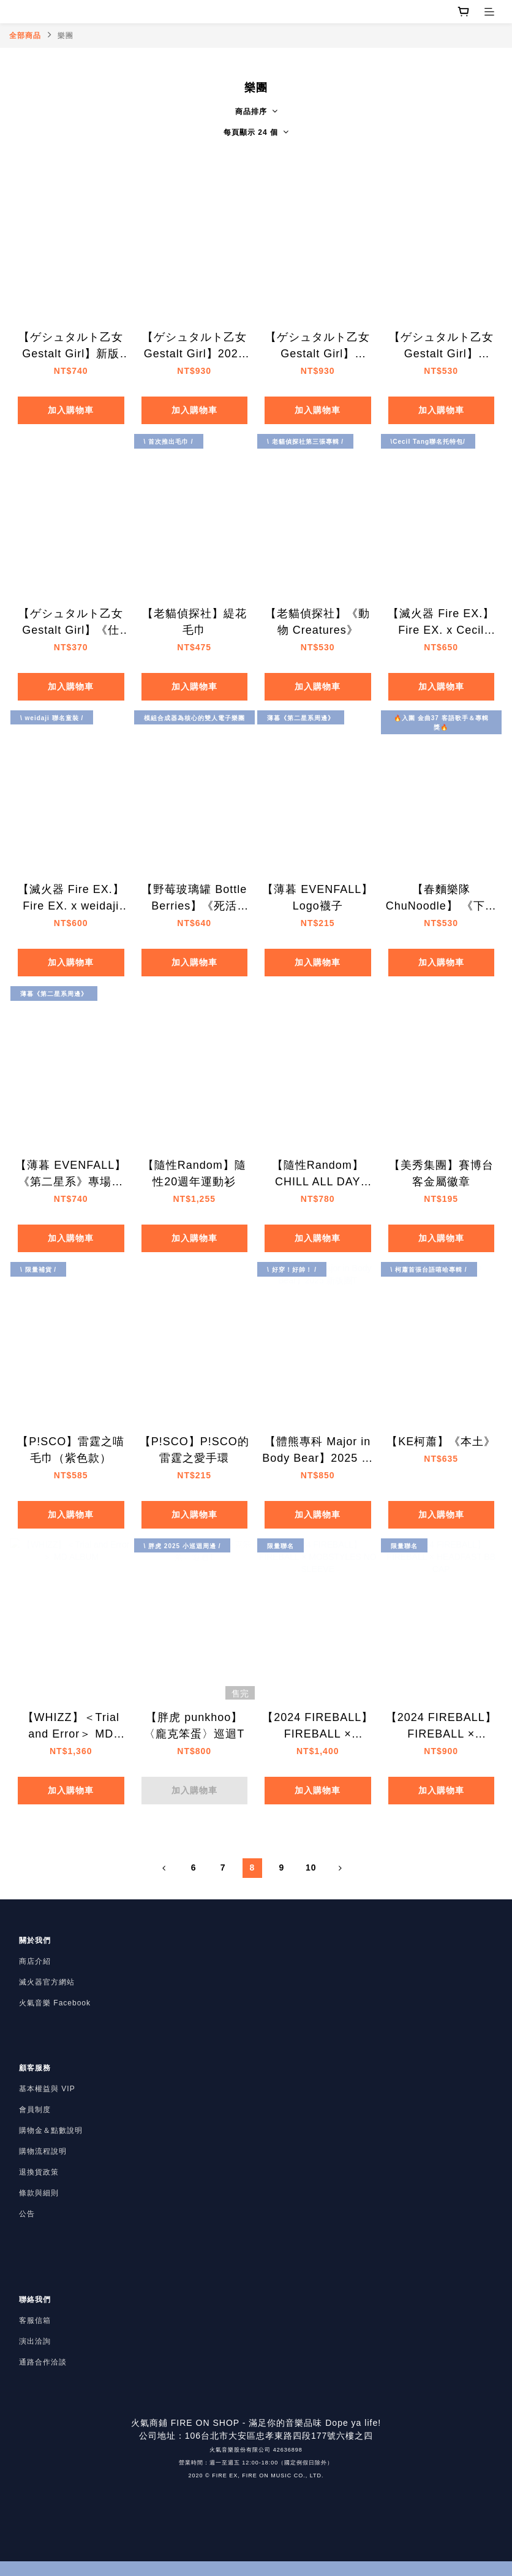  Describe the element at coordinates (311, 1867) in the screenshot. I see `10` at that location.